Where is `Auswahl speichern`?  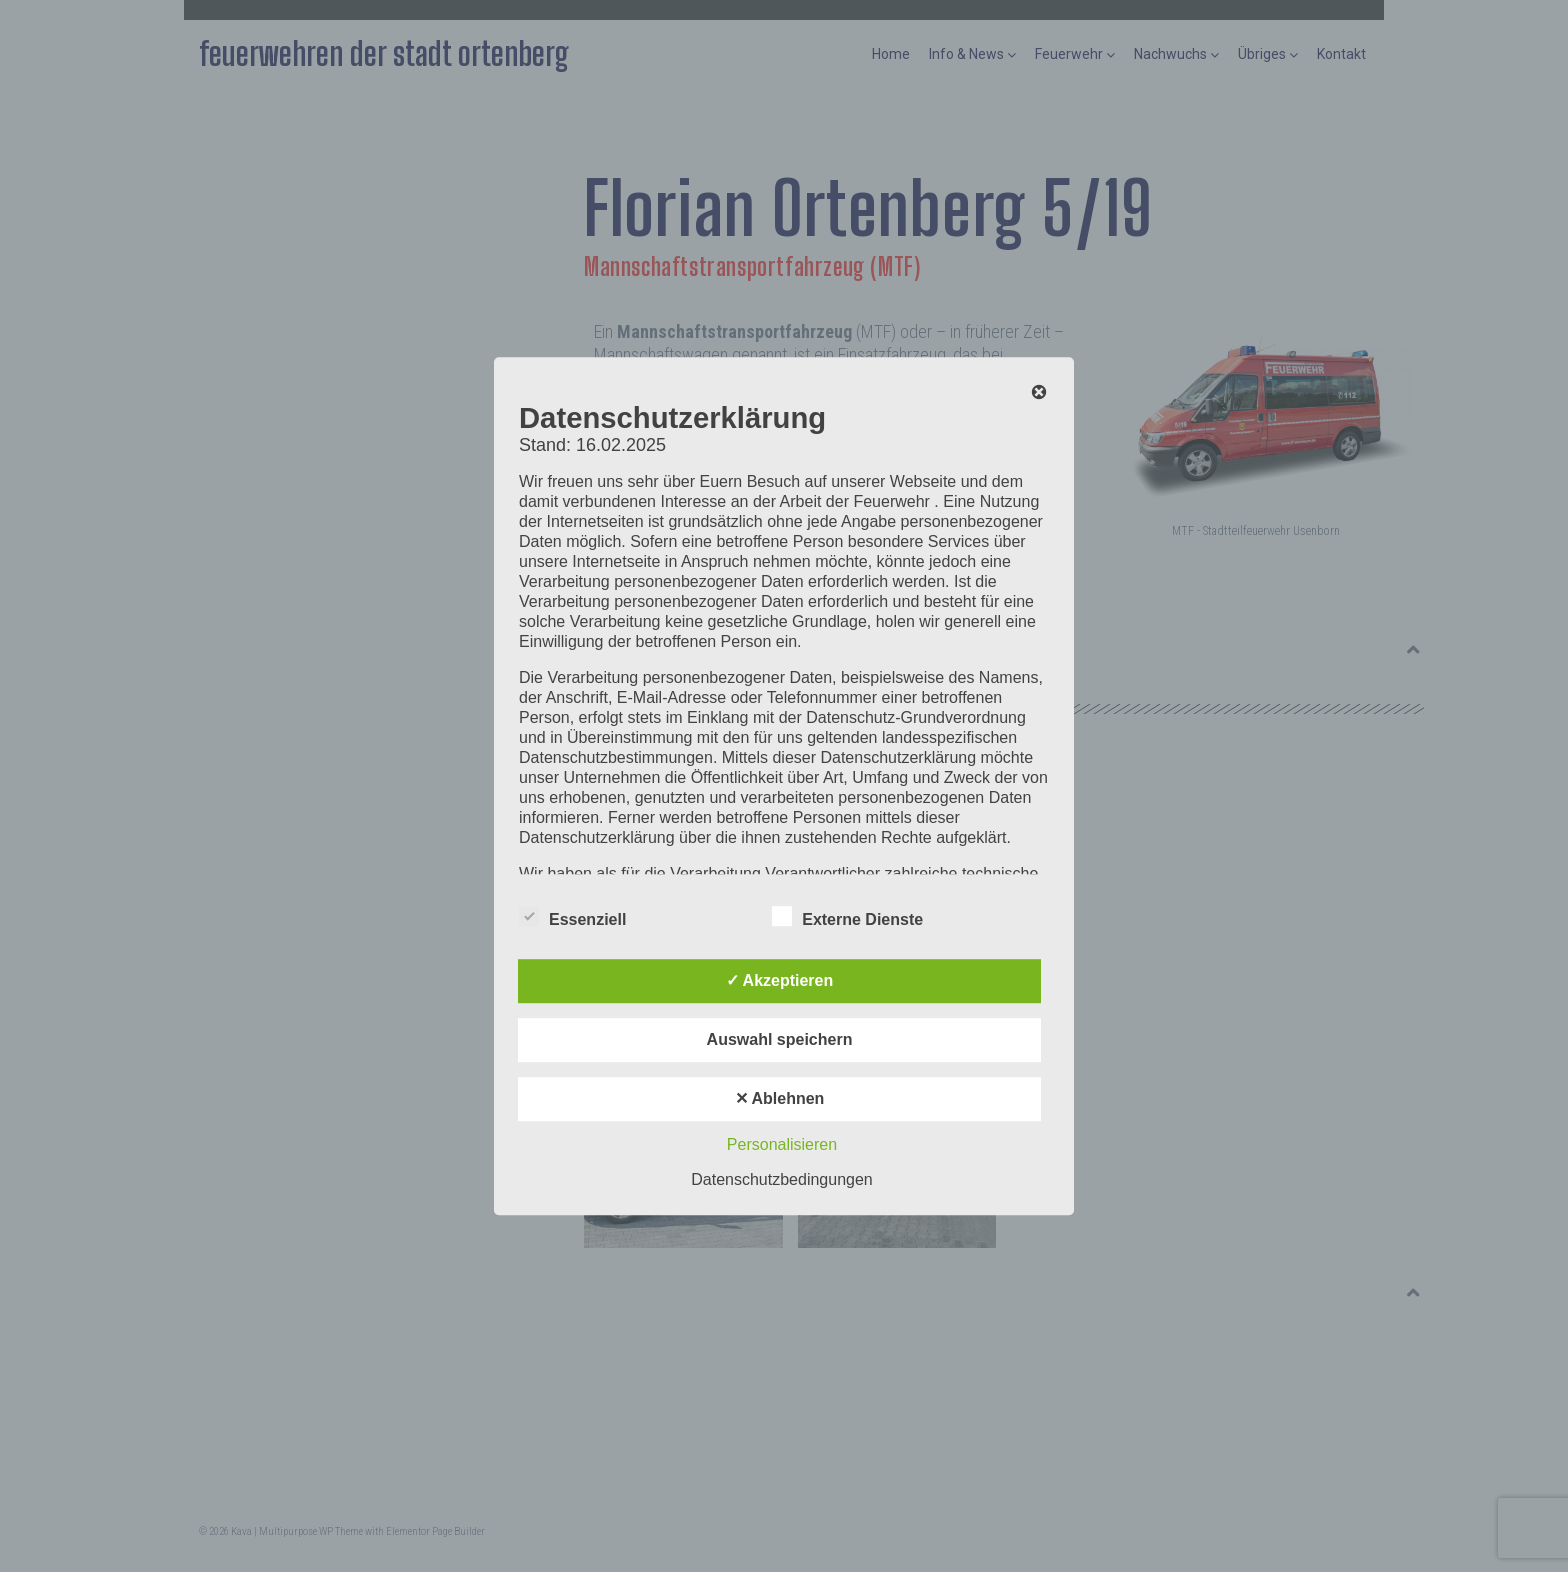 Auswahl speichern is located at coordinates (780, 1039).